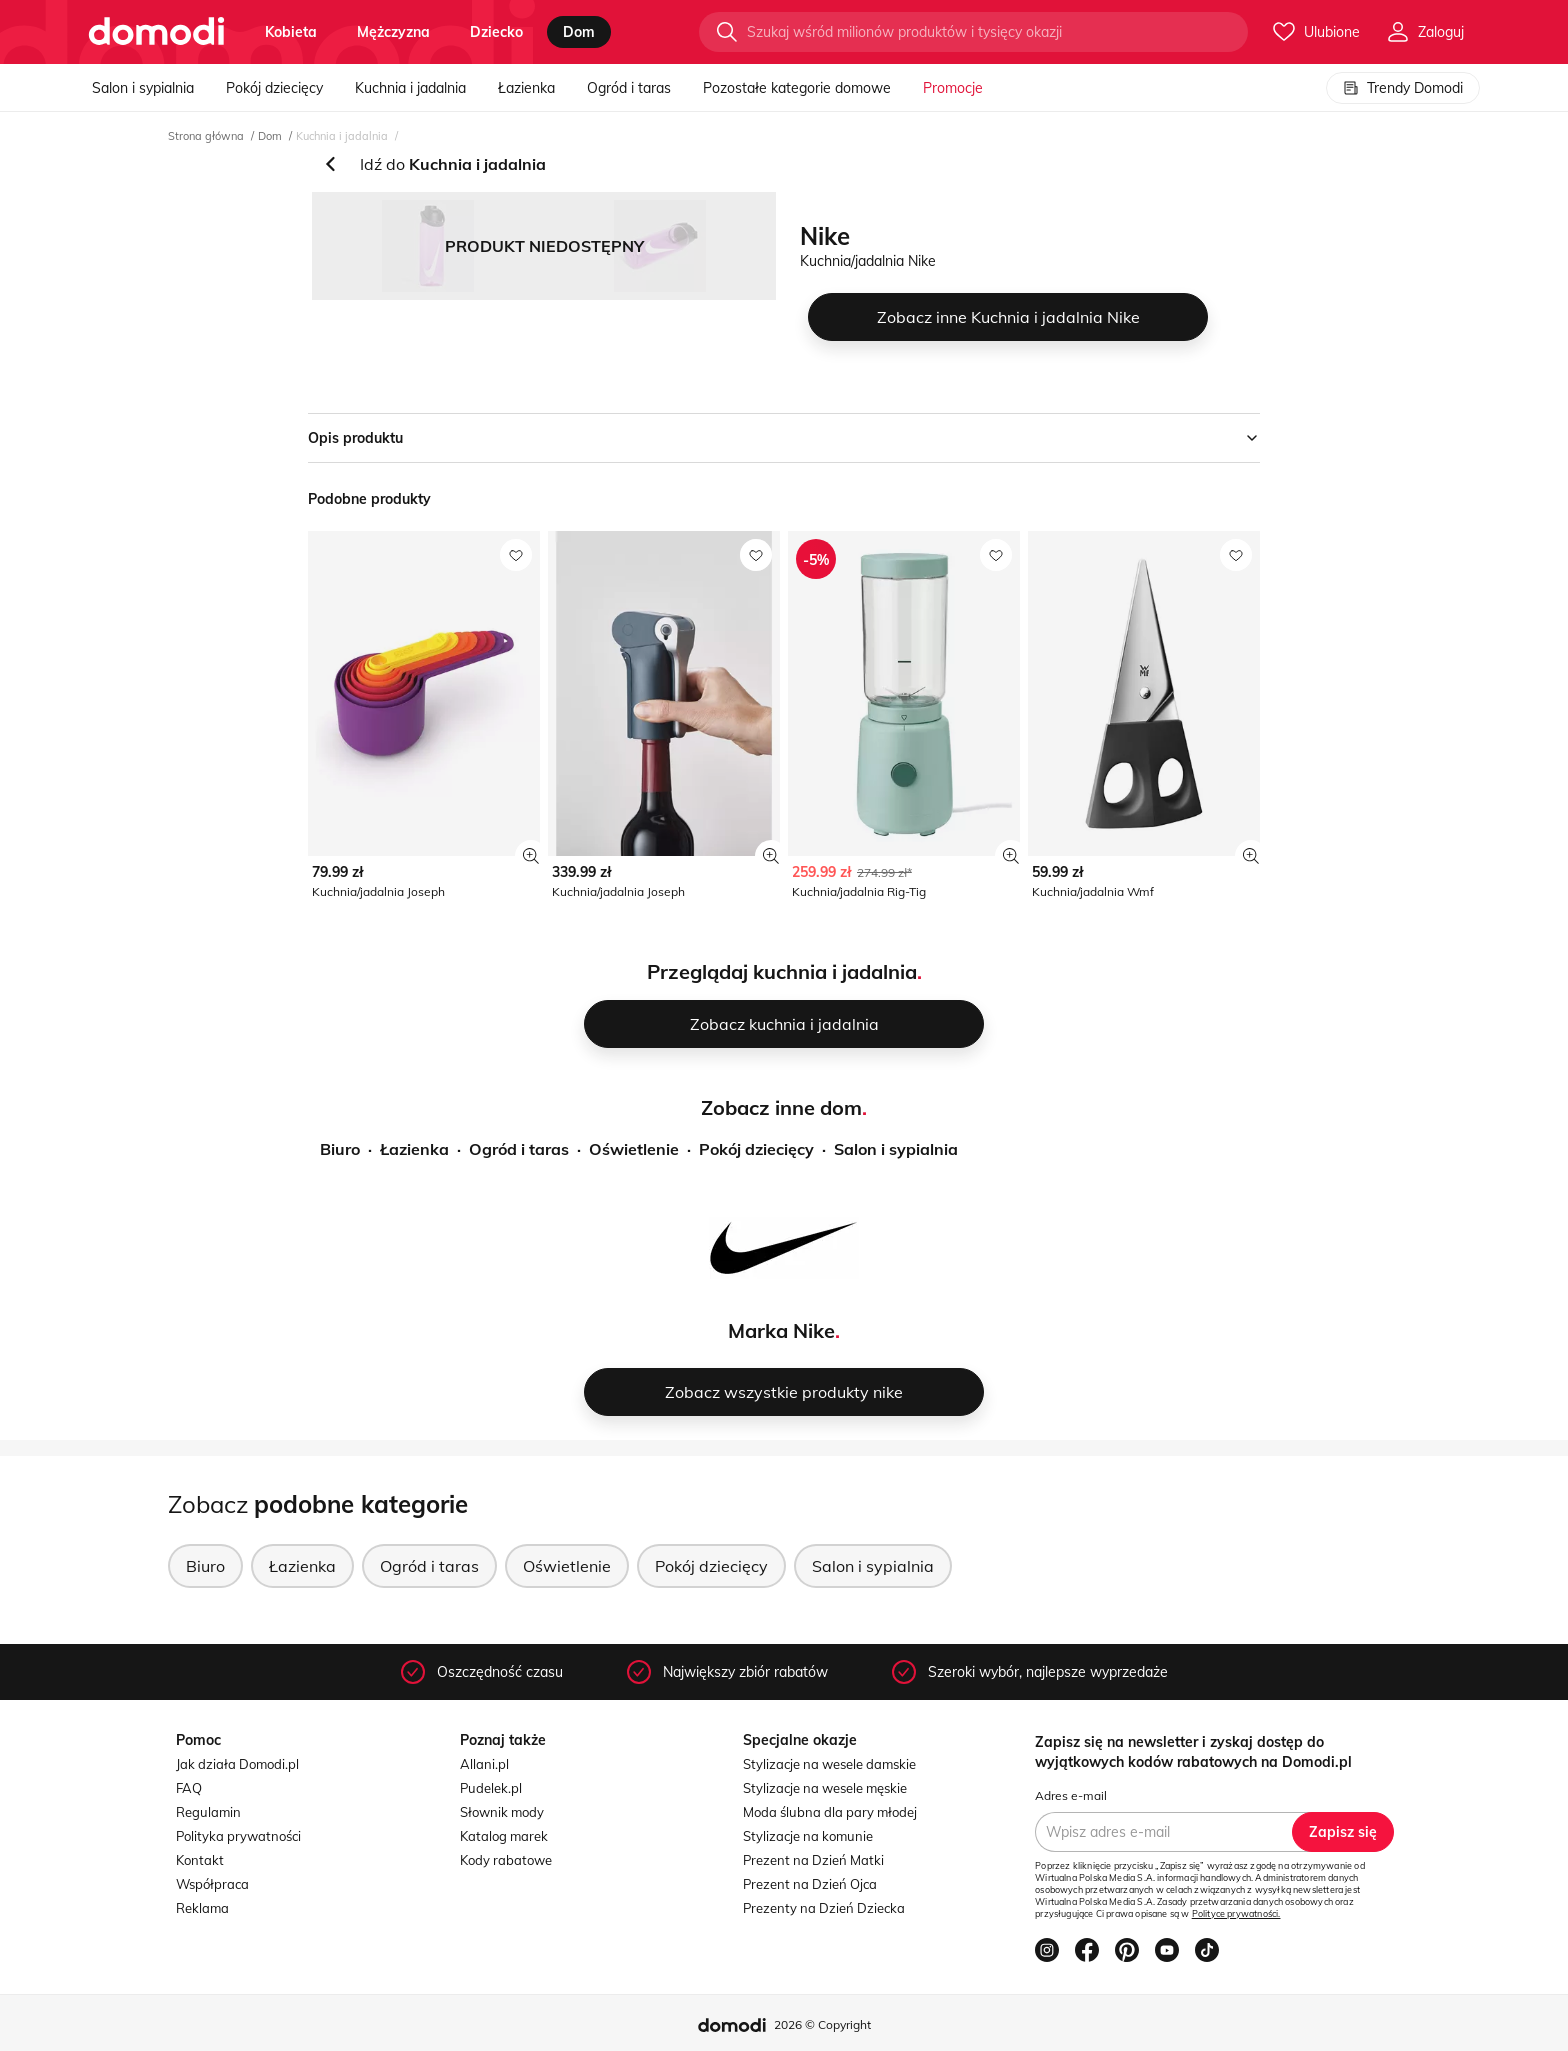  I want to click on Łazienka, so click(526, 88).